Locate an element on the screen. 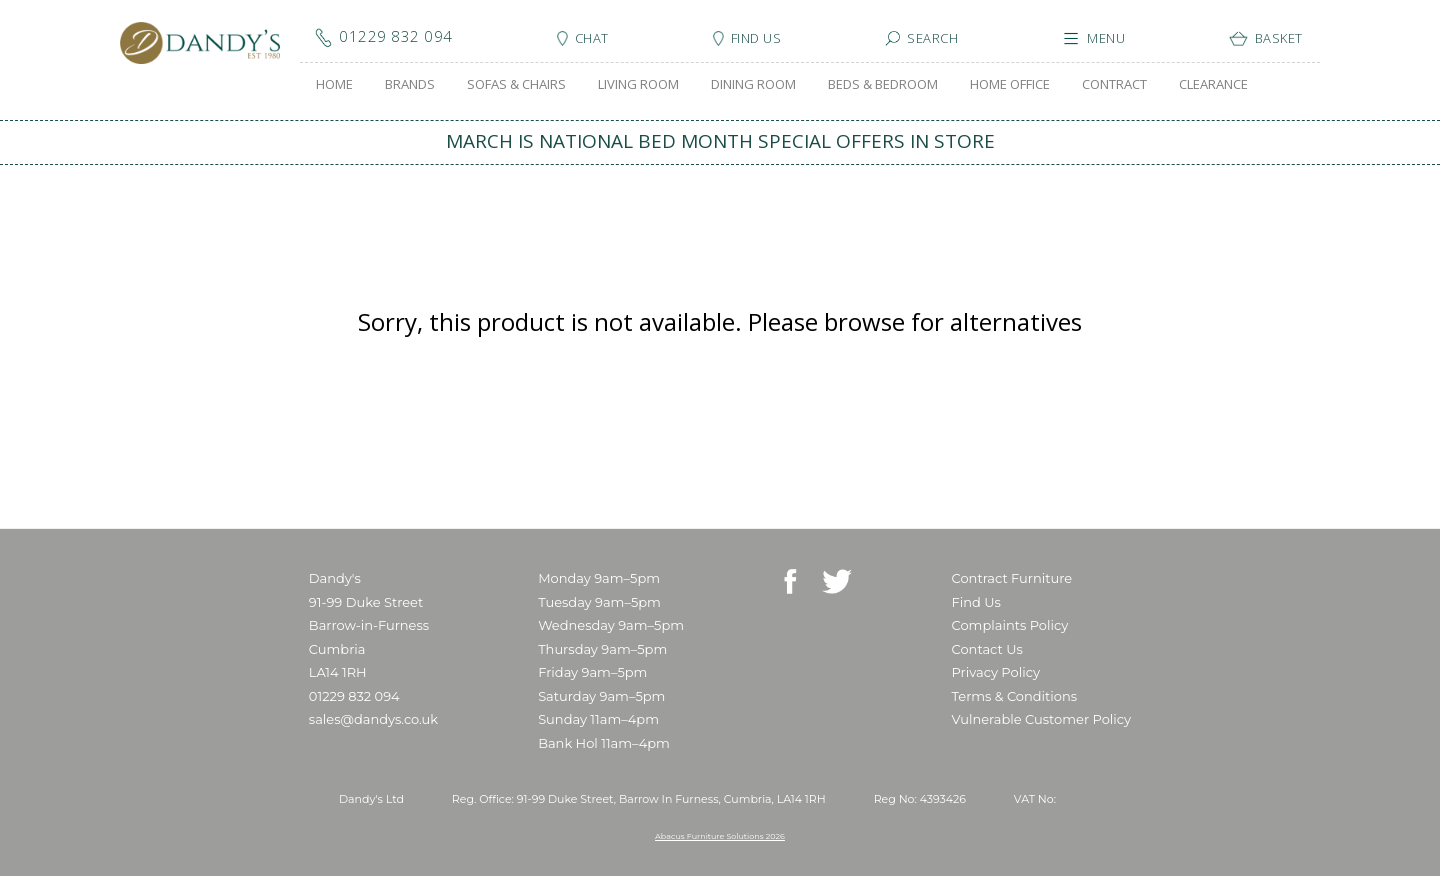  HOME OFFICE is located at coordinates (1010, 84).